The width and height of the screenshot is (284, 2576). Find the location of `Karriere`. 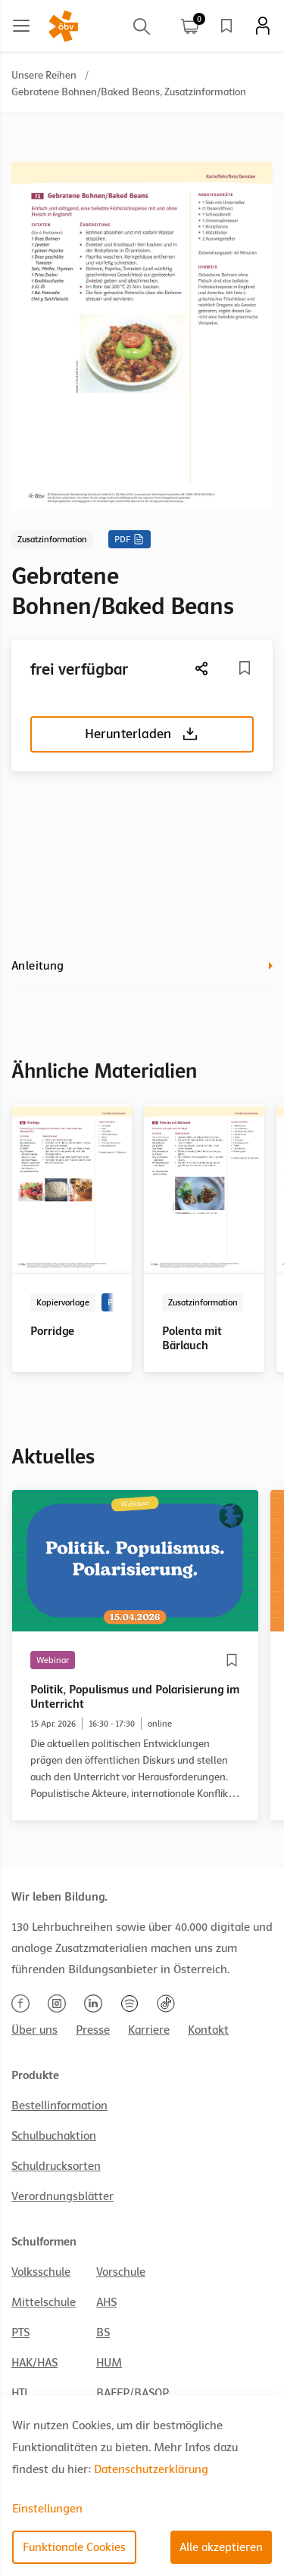

Karriere is located at coordinates (149, 2030).